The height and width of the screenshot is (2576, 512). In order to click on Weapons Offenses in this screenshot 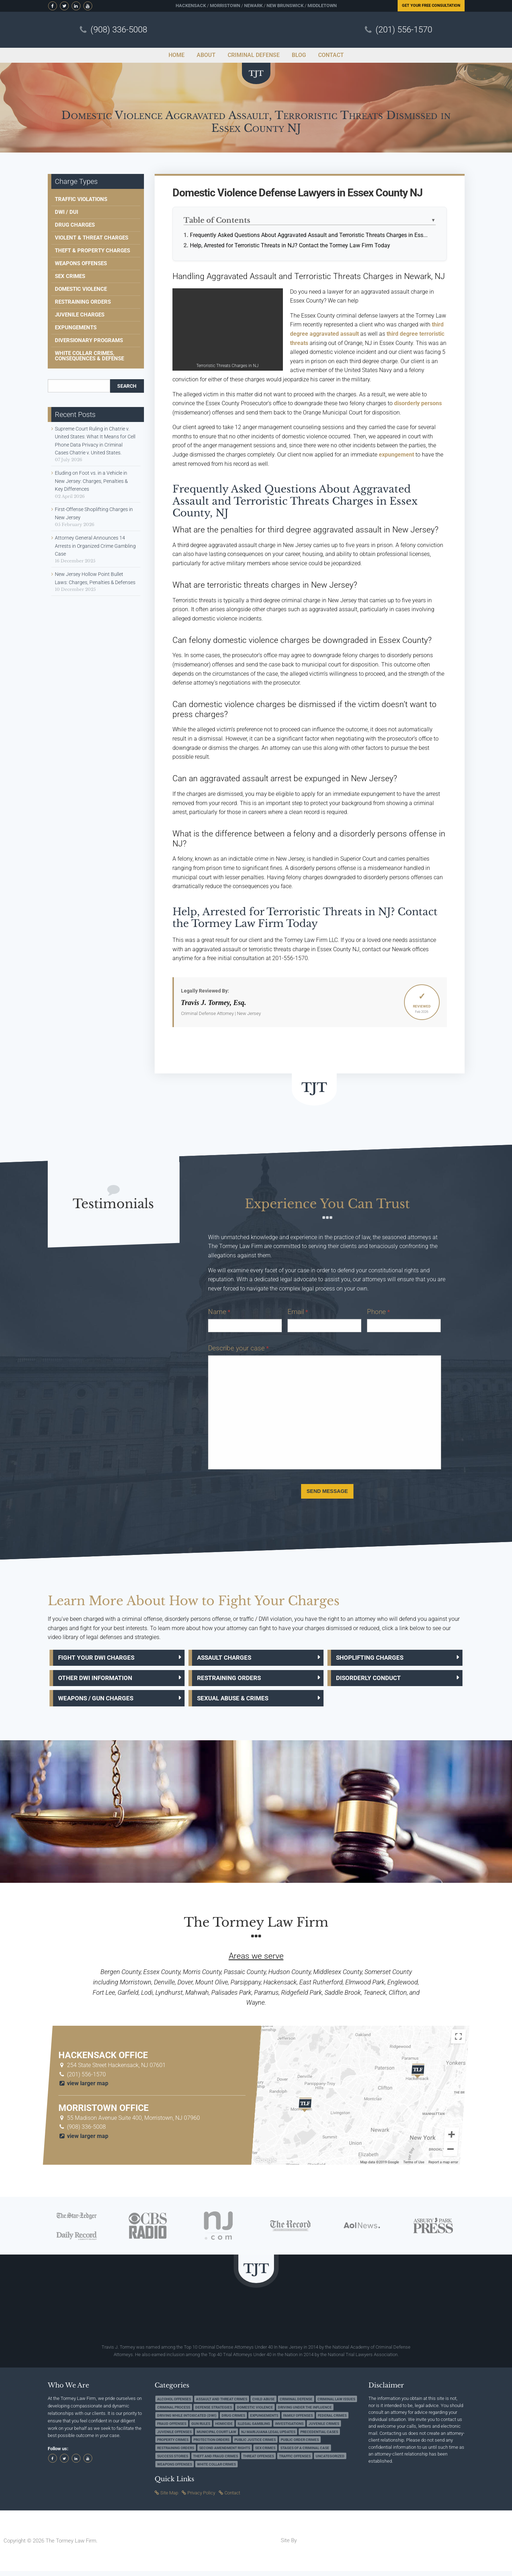, I will do `click(81, 263)`.